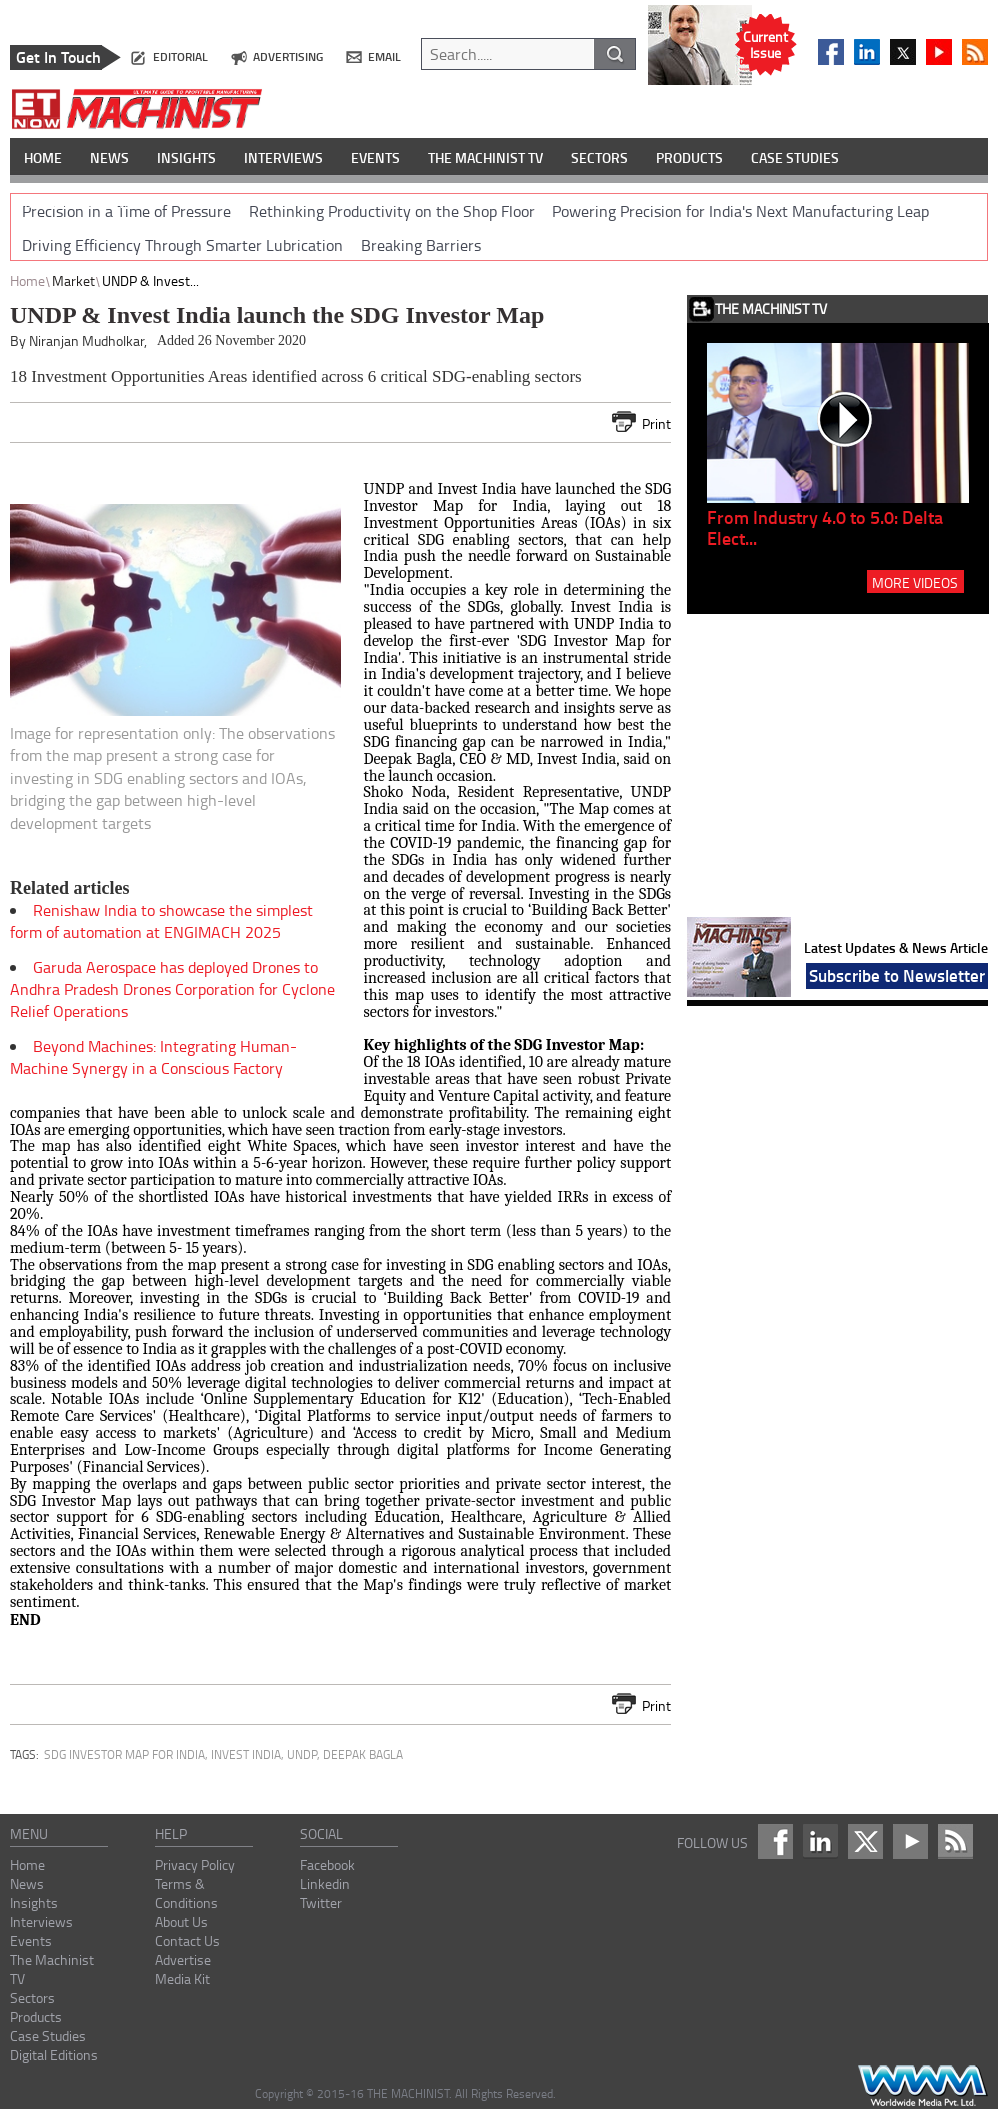 The width and height of the screenshot is (998, 2109). What do you see at coordinates (795, 157) in the screenshot?
I see `CASE STUDIES` at bounding box center [795, 157].